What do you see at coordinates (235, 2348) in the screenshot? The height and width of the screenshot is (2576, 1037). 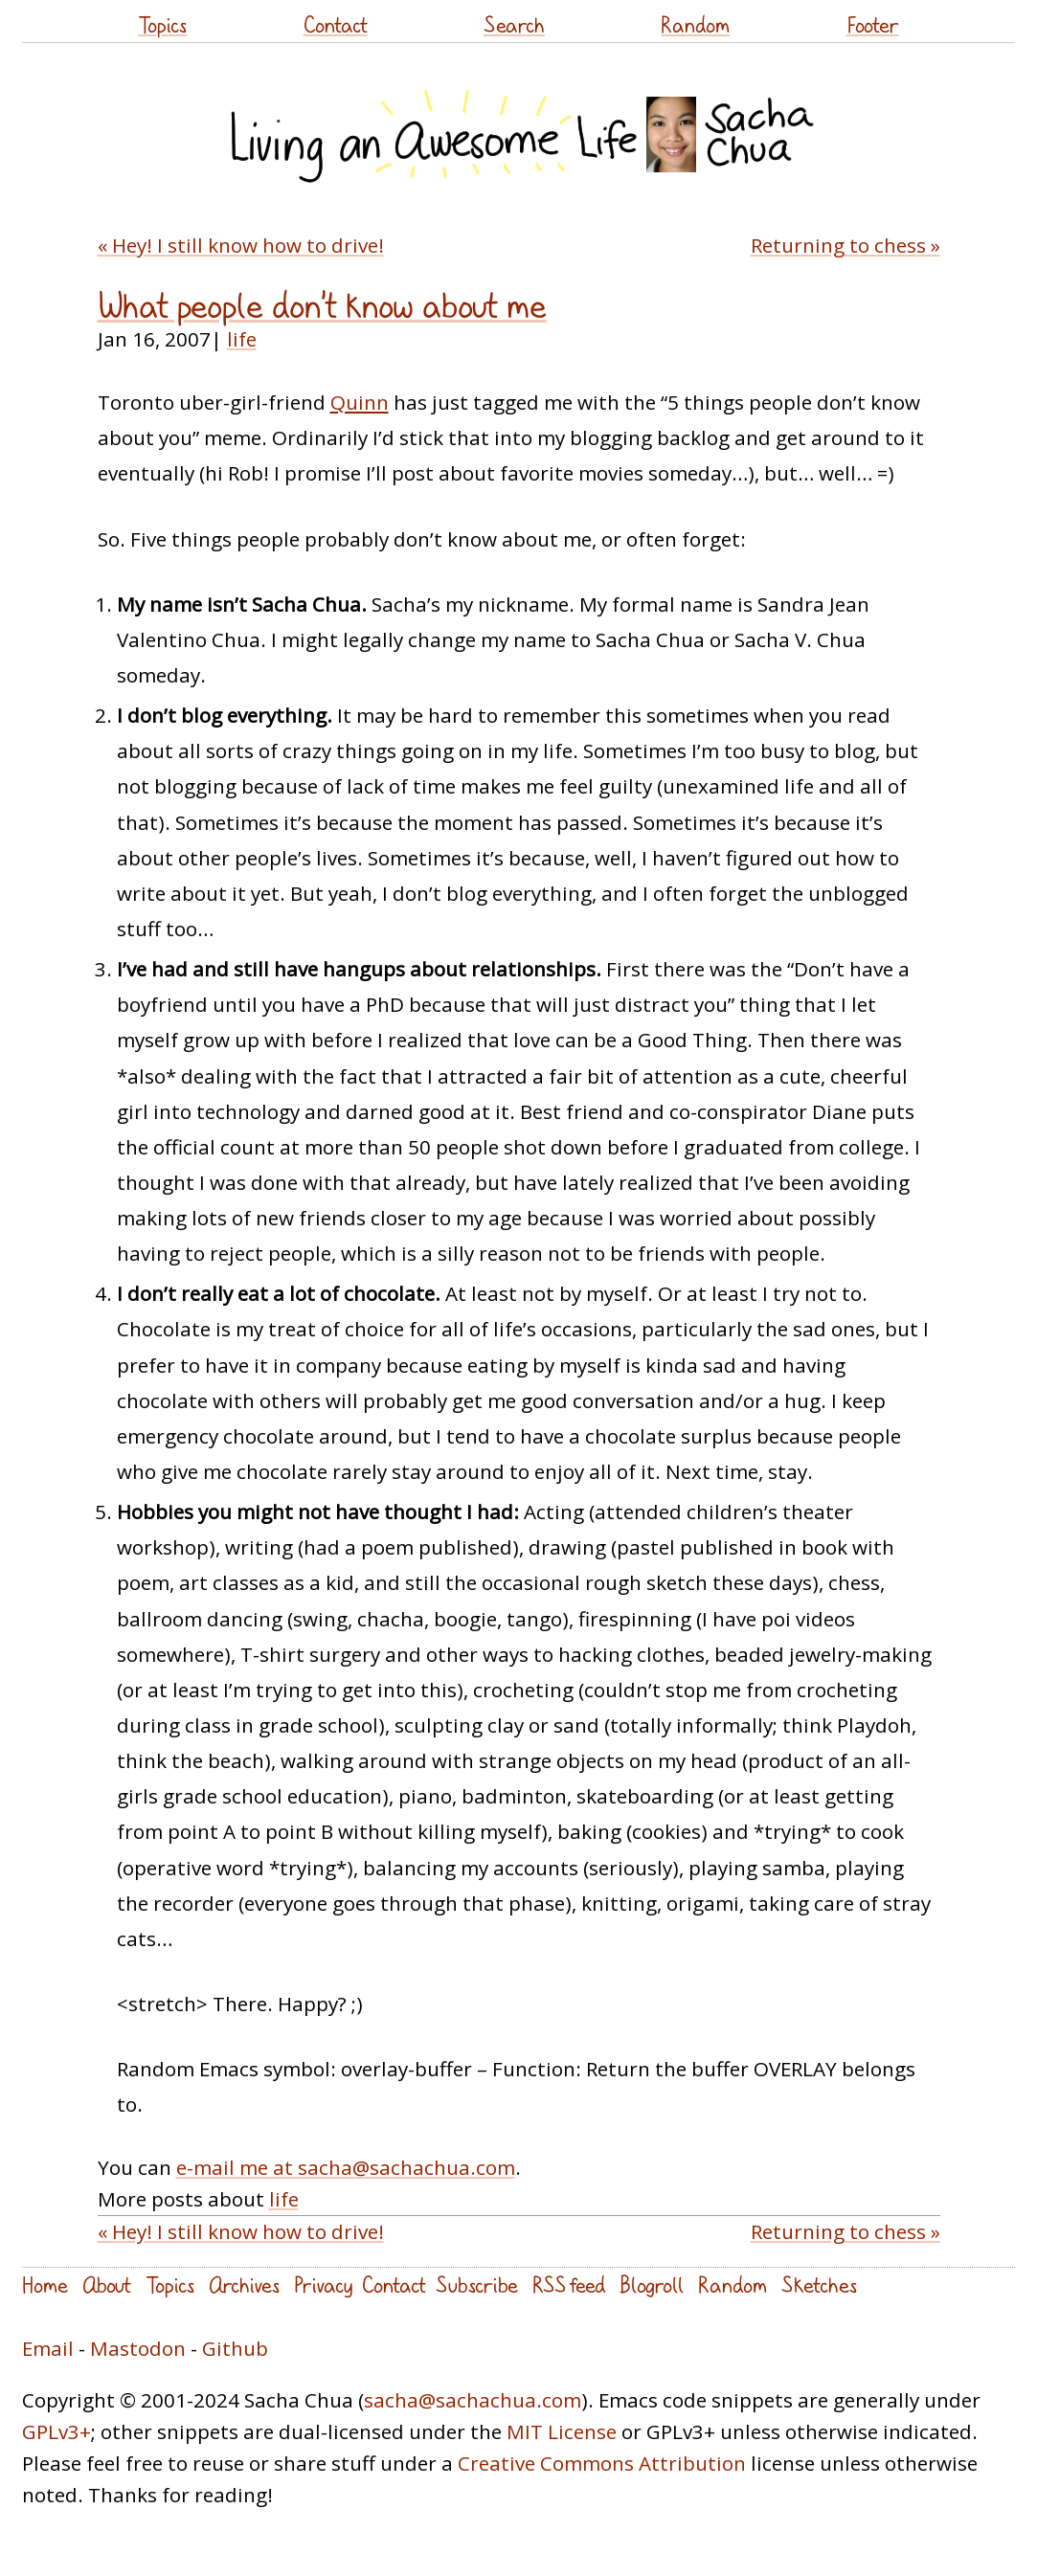 I see `Github` at bounding box center [235, 2348].